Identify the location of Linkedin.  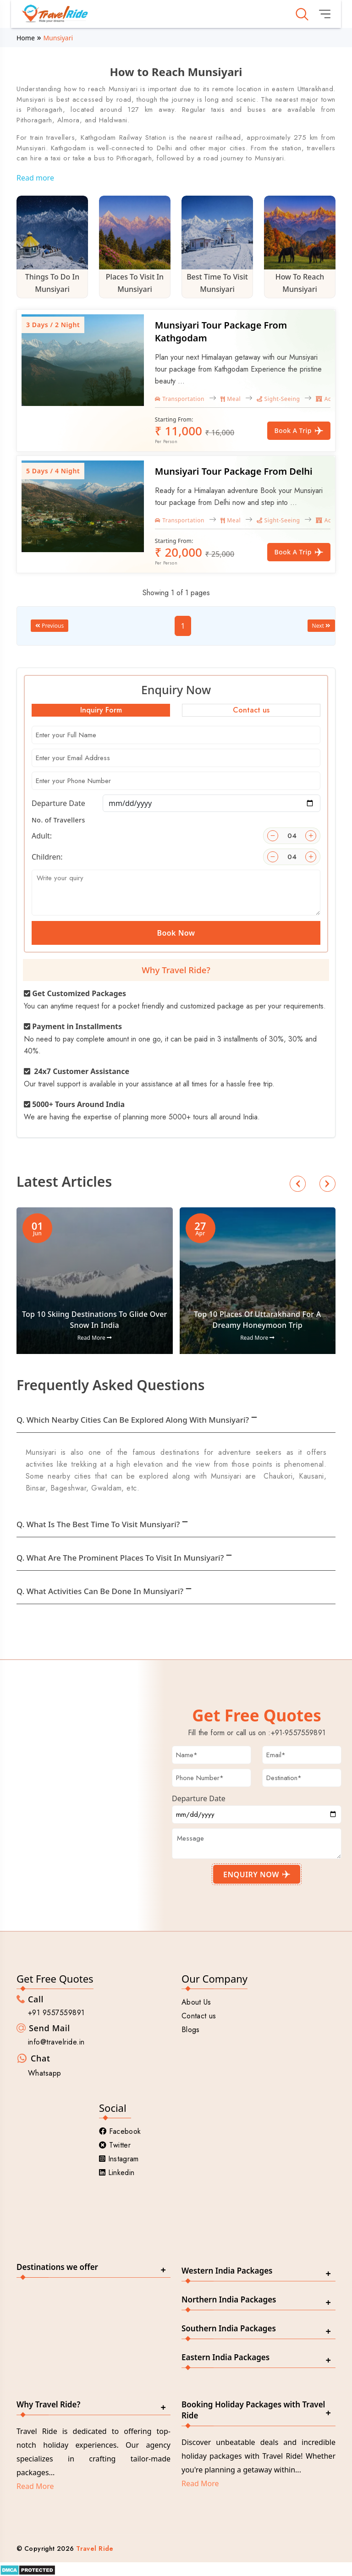
(116, 2172).